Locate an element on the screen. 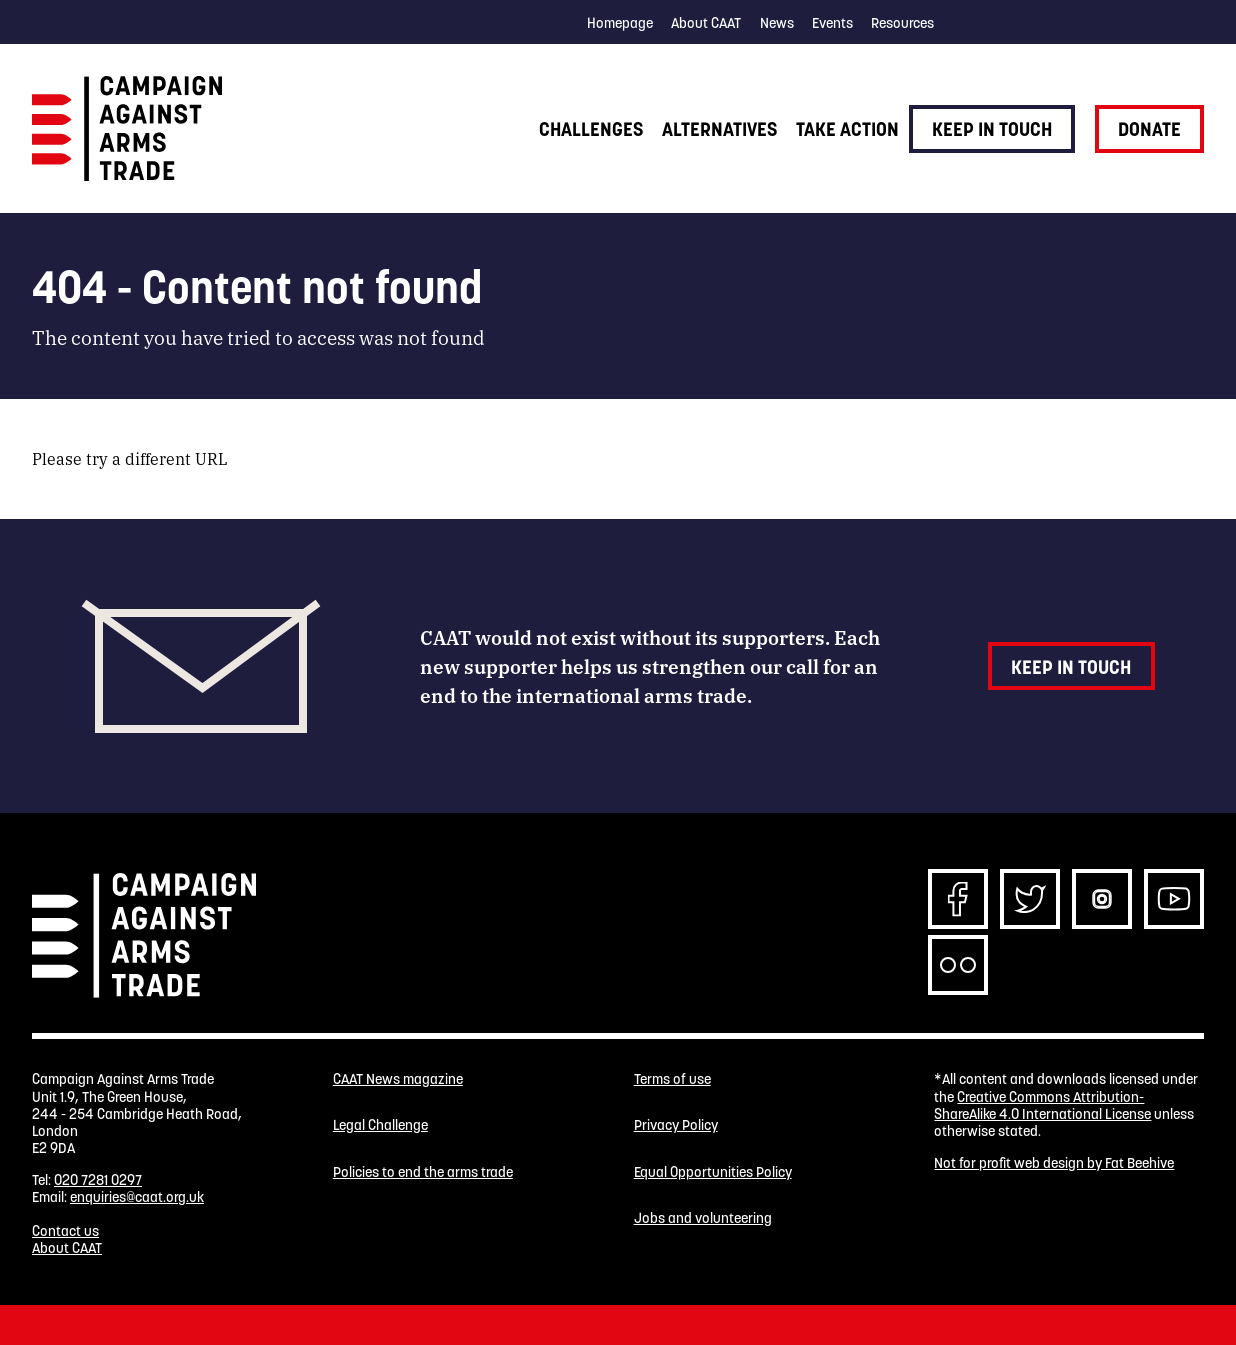  Privacy Policy is located at coordinates (676, 1125).